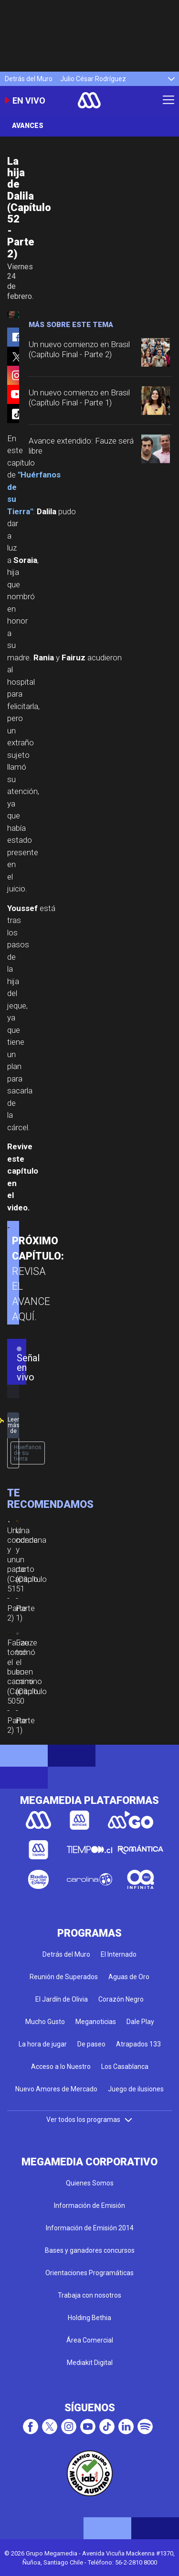 The width and height of the screenshot is (179, 2576). Describe the element at coordinates (43, 2044) in the screenshot. I see `La hora de jugar` at that location.